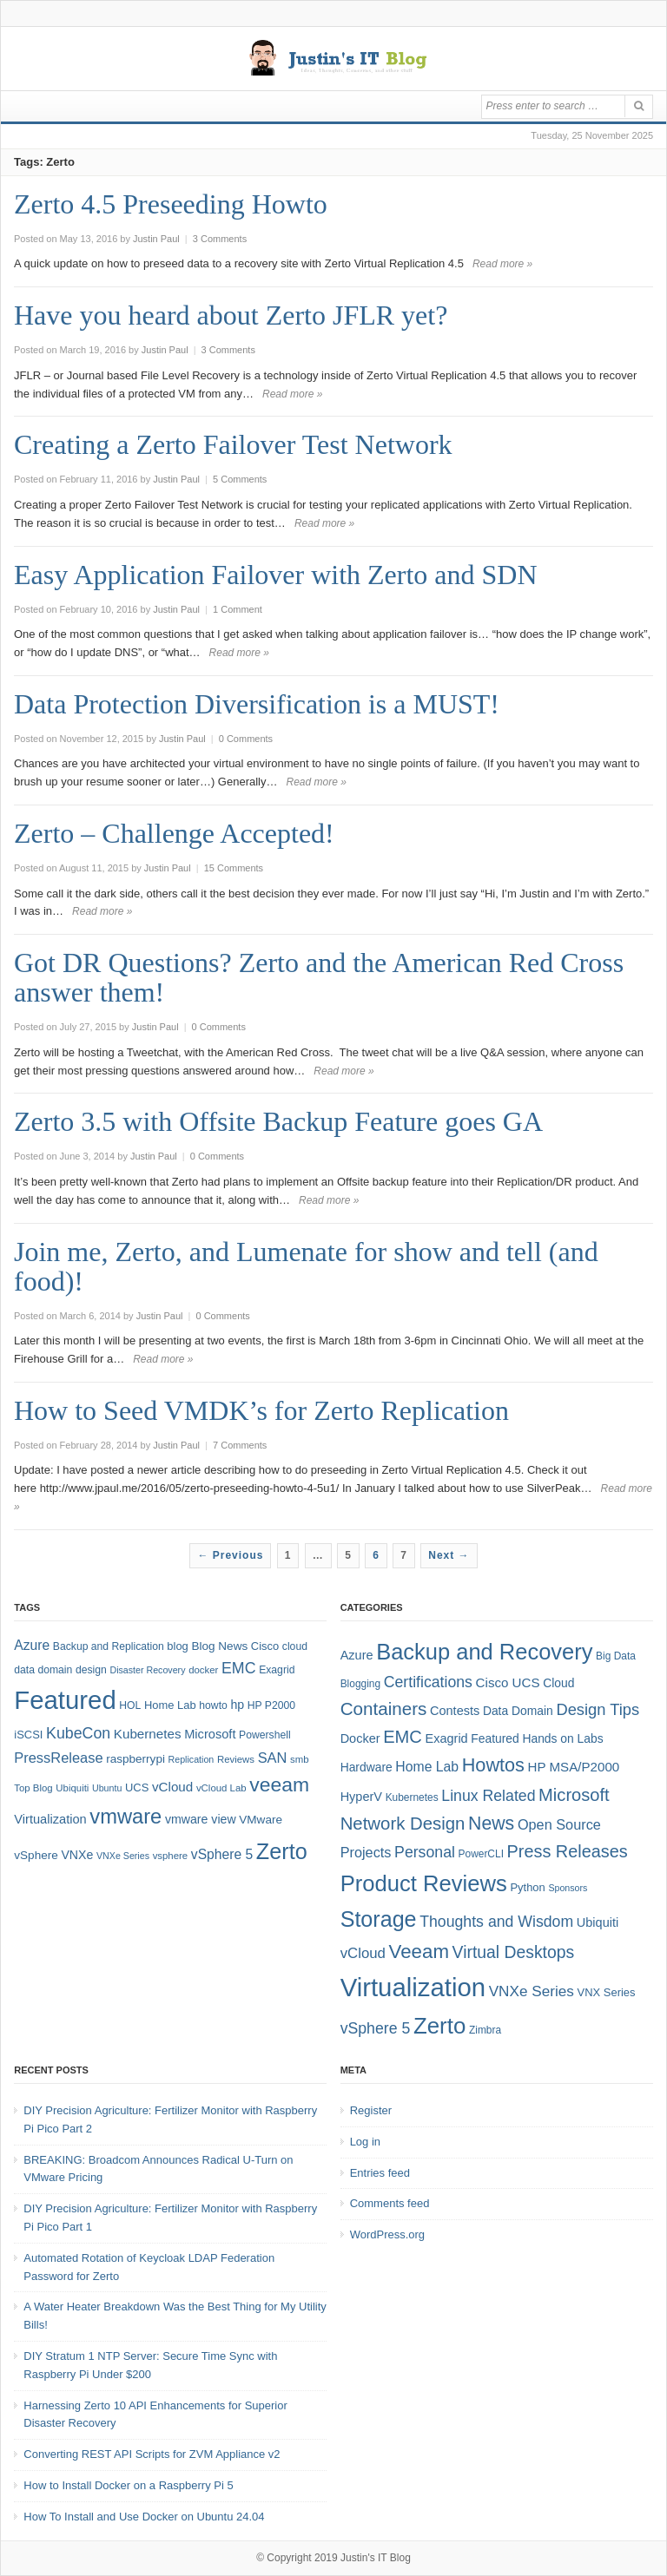  Describe the element at coordinates (272, 1757) in the screenshot. I see `SAN [SAN (16 items)]` at that location.